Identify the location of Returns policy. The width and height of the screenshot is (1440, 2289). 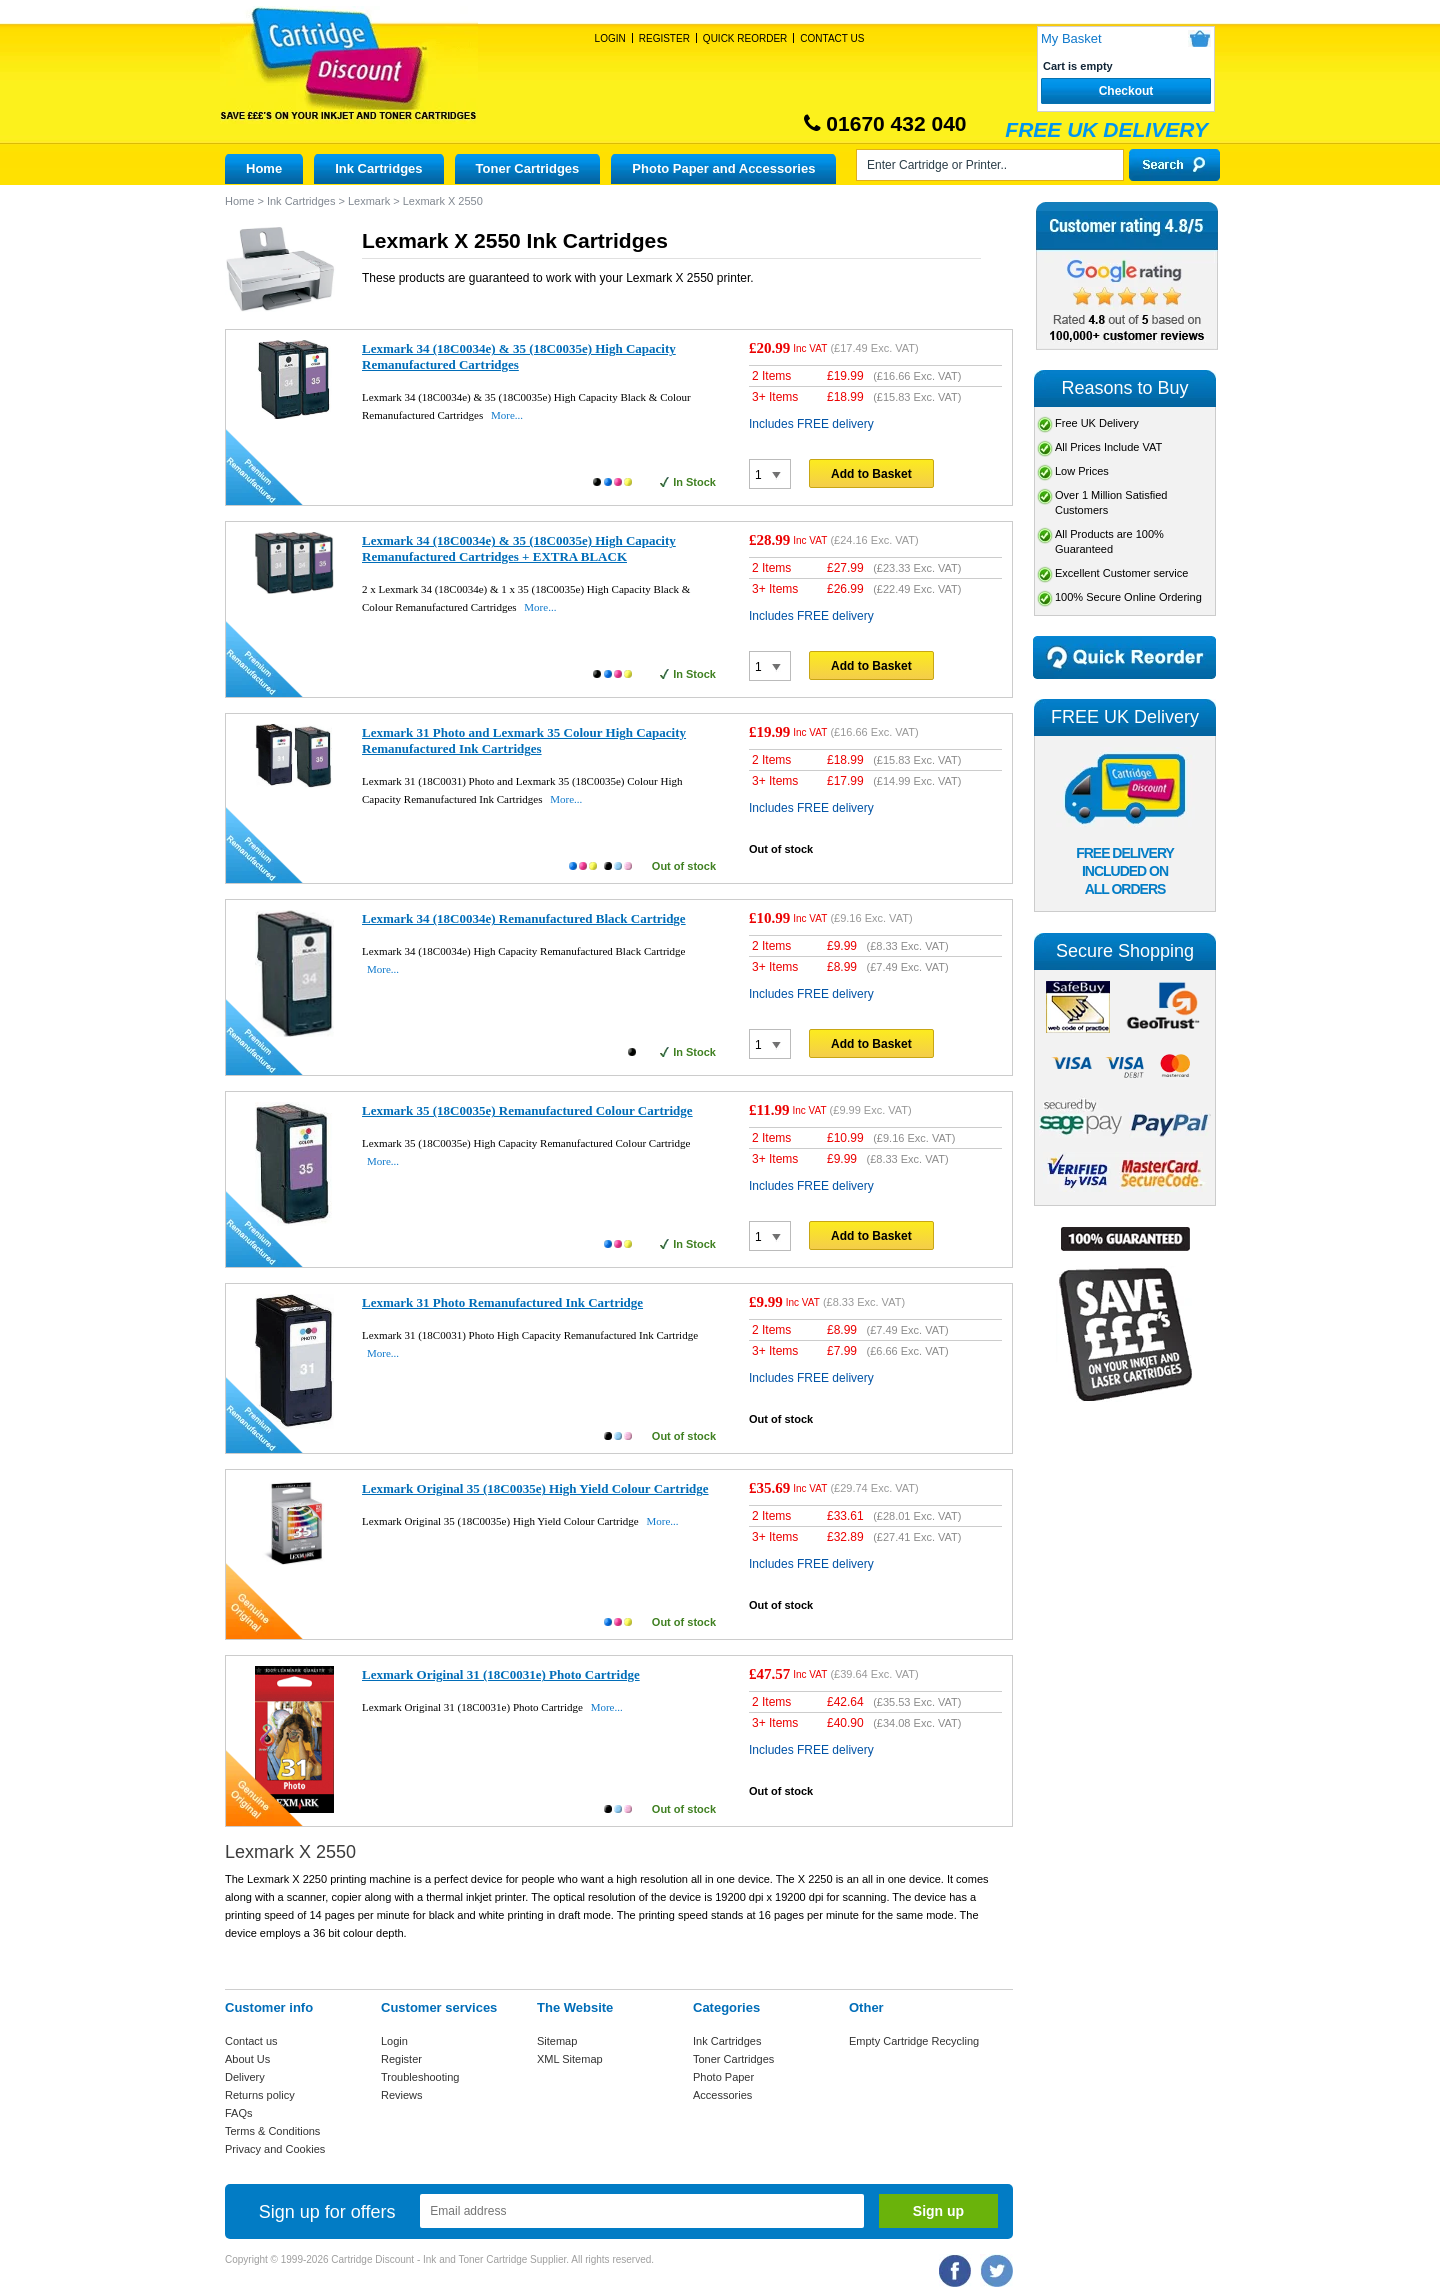
(260, 2095).